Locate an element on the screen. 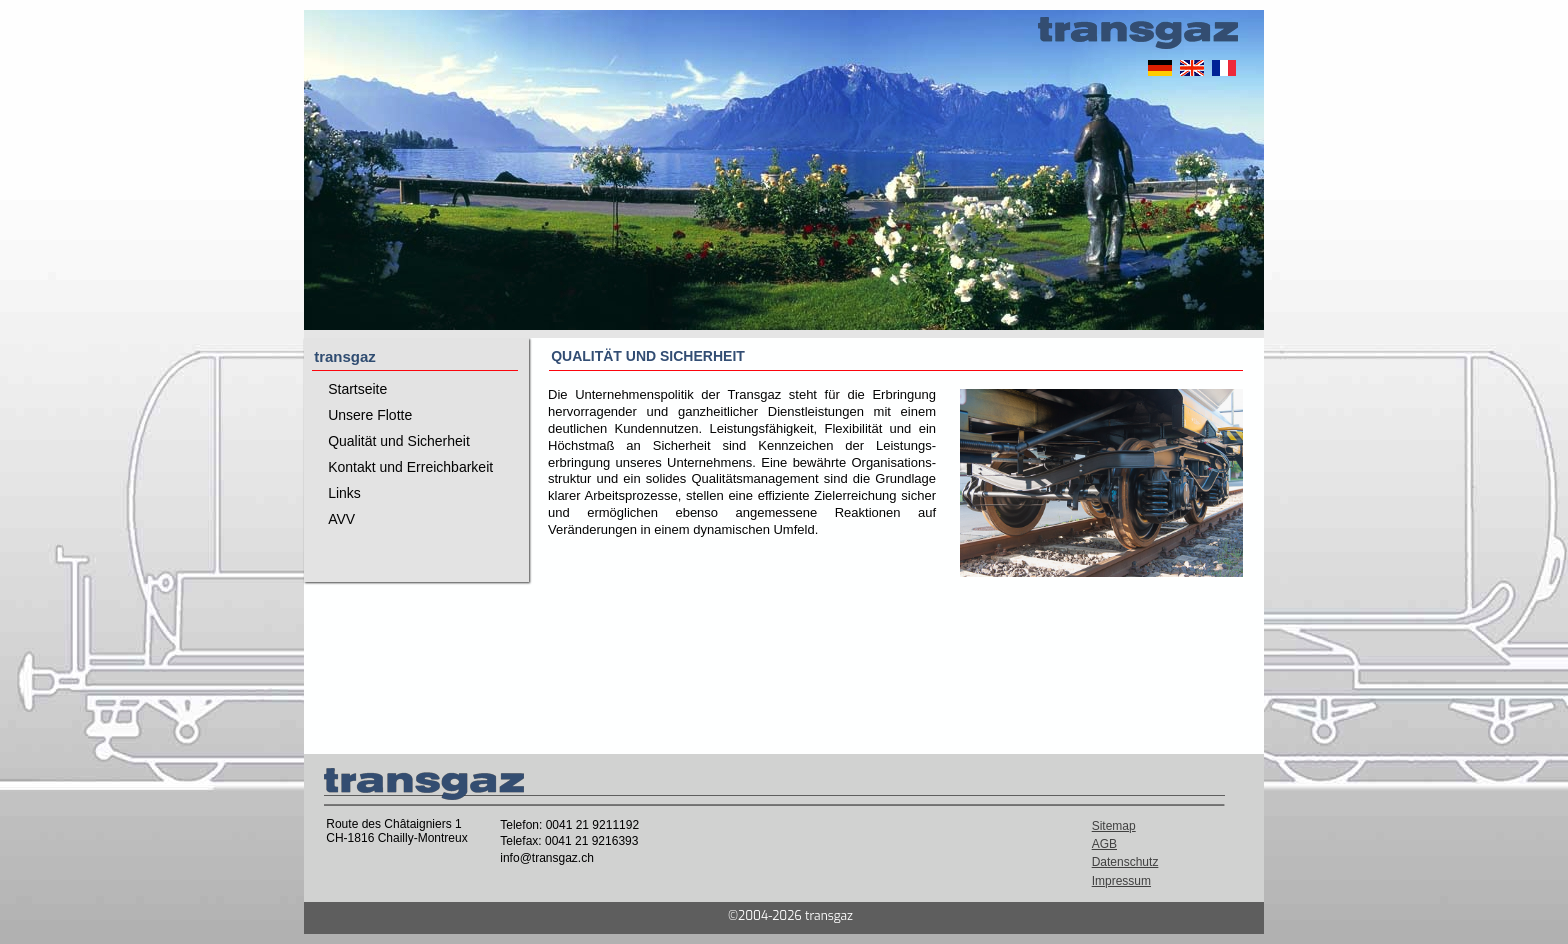 The image size is (1568, 944). Sitemap is located at coordinates (1114, 826).